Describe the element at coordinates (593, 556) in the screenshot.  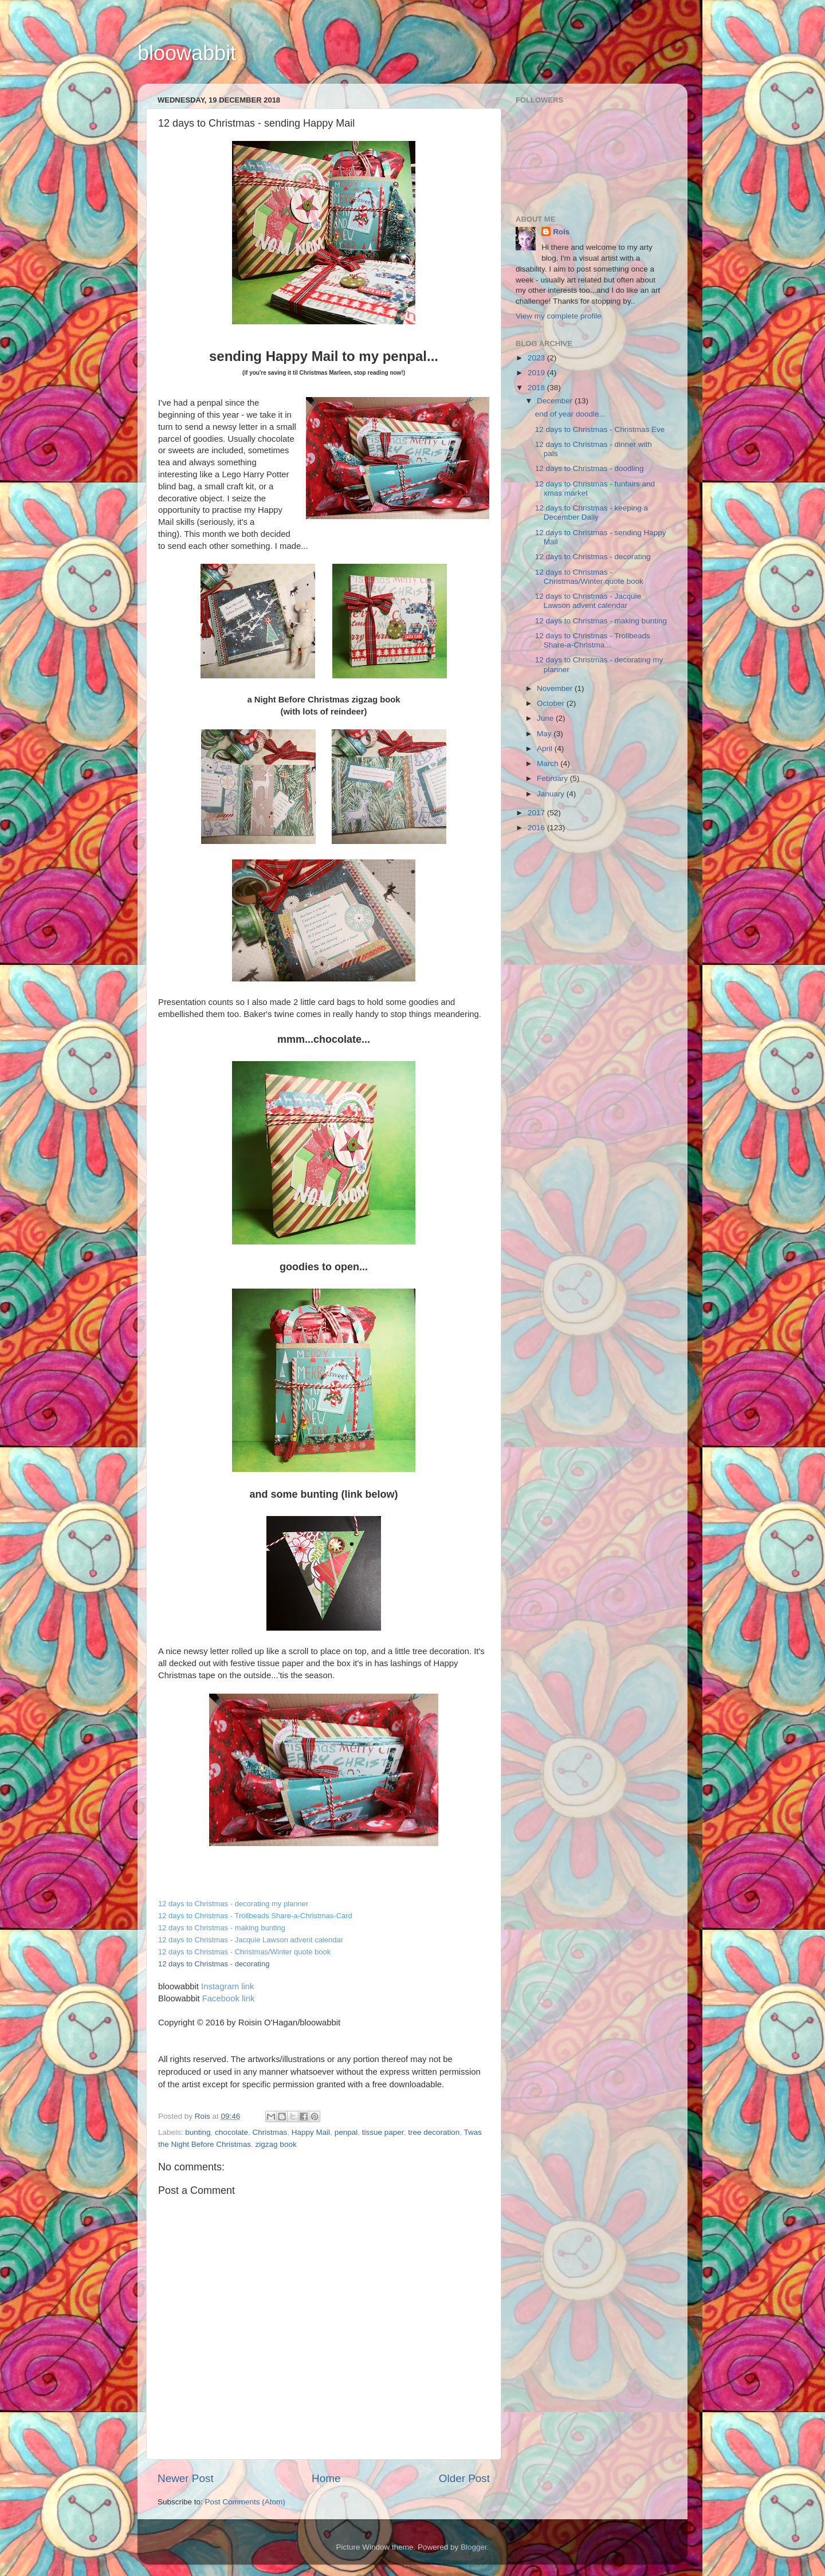
I see `12 days to Christmas - decorating` at that location.